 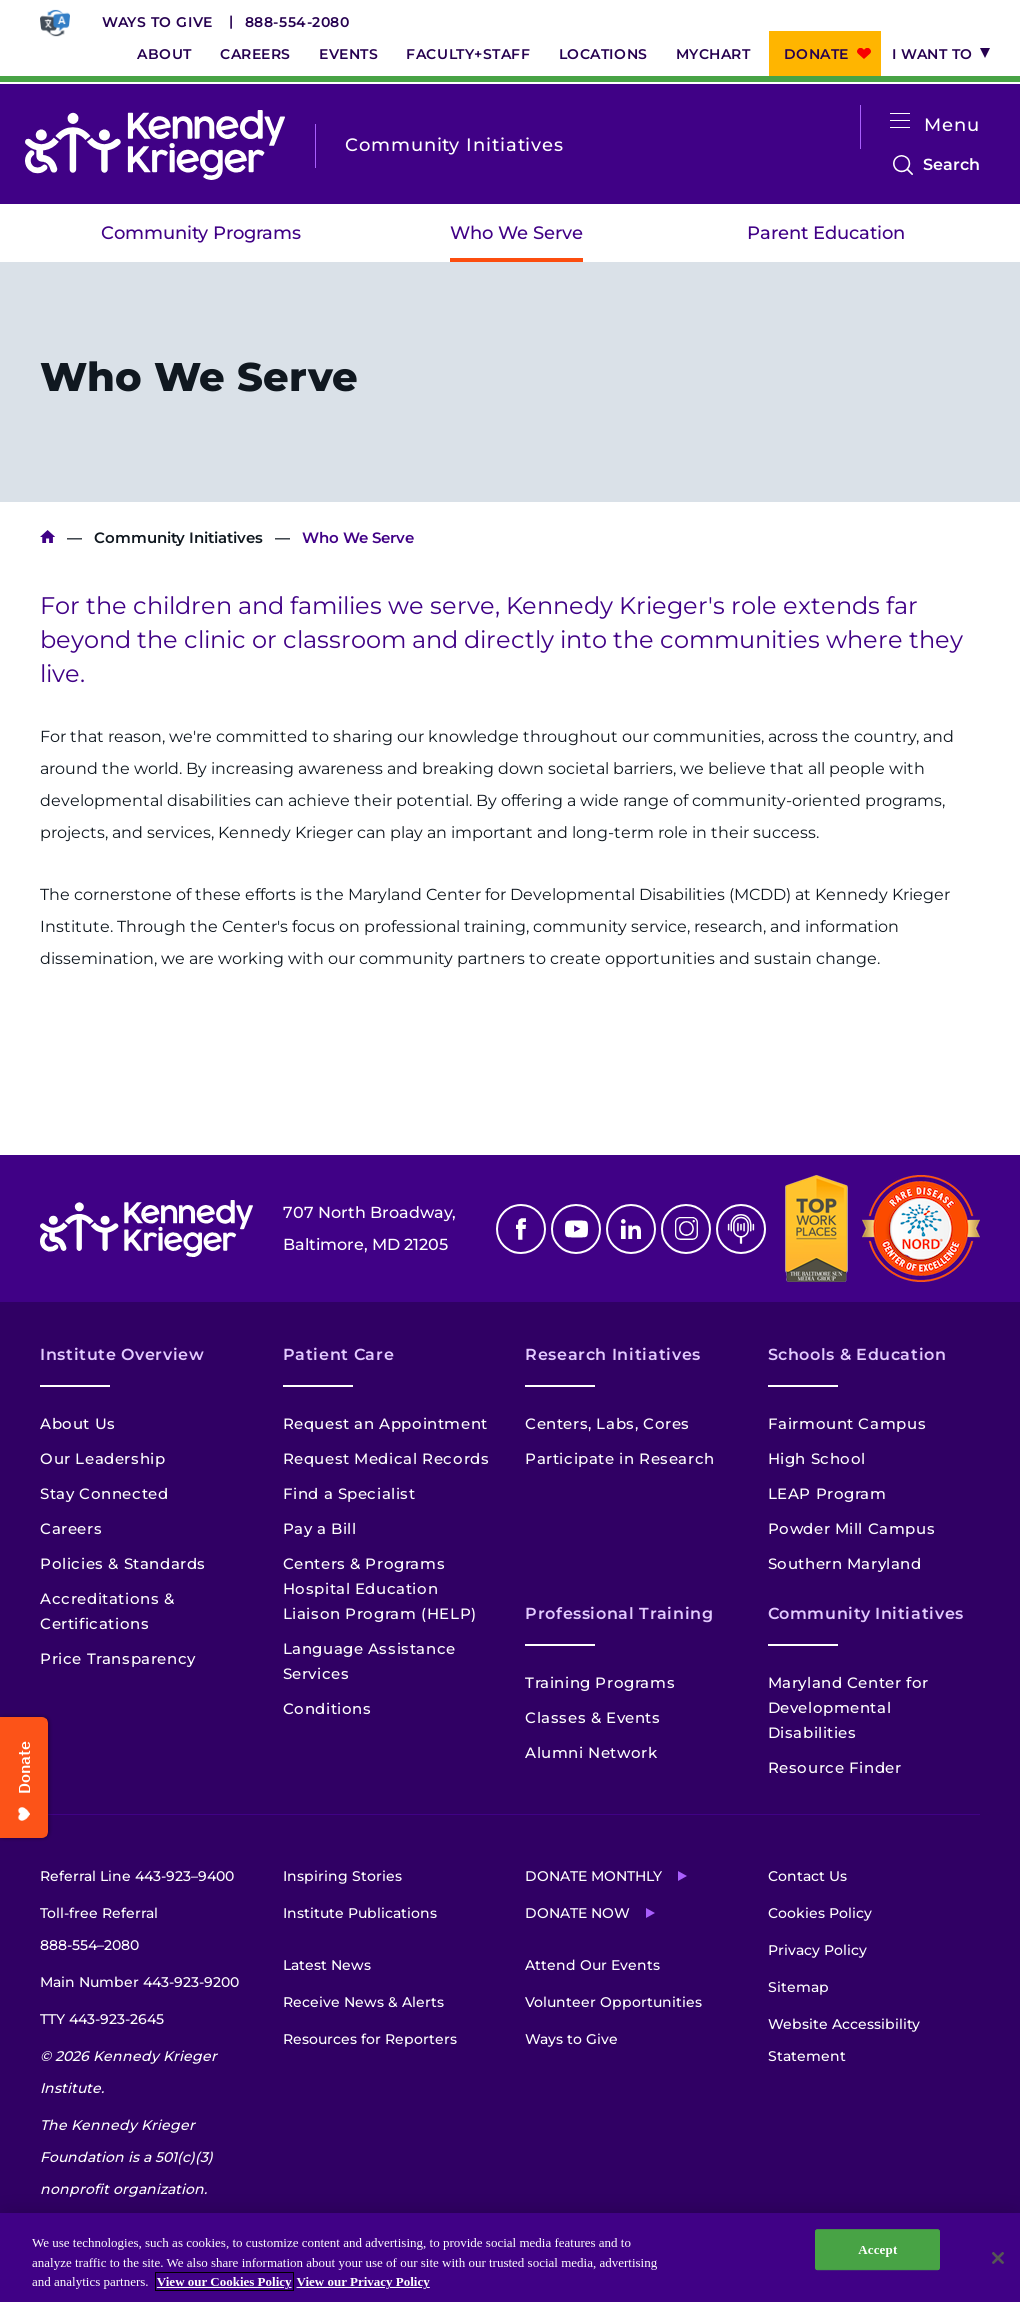 What do you see at coordinates (613, 1354) in the screenshot?
I see `Research Initiatives` at bounding box center [613, 1354].